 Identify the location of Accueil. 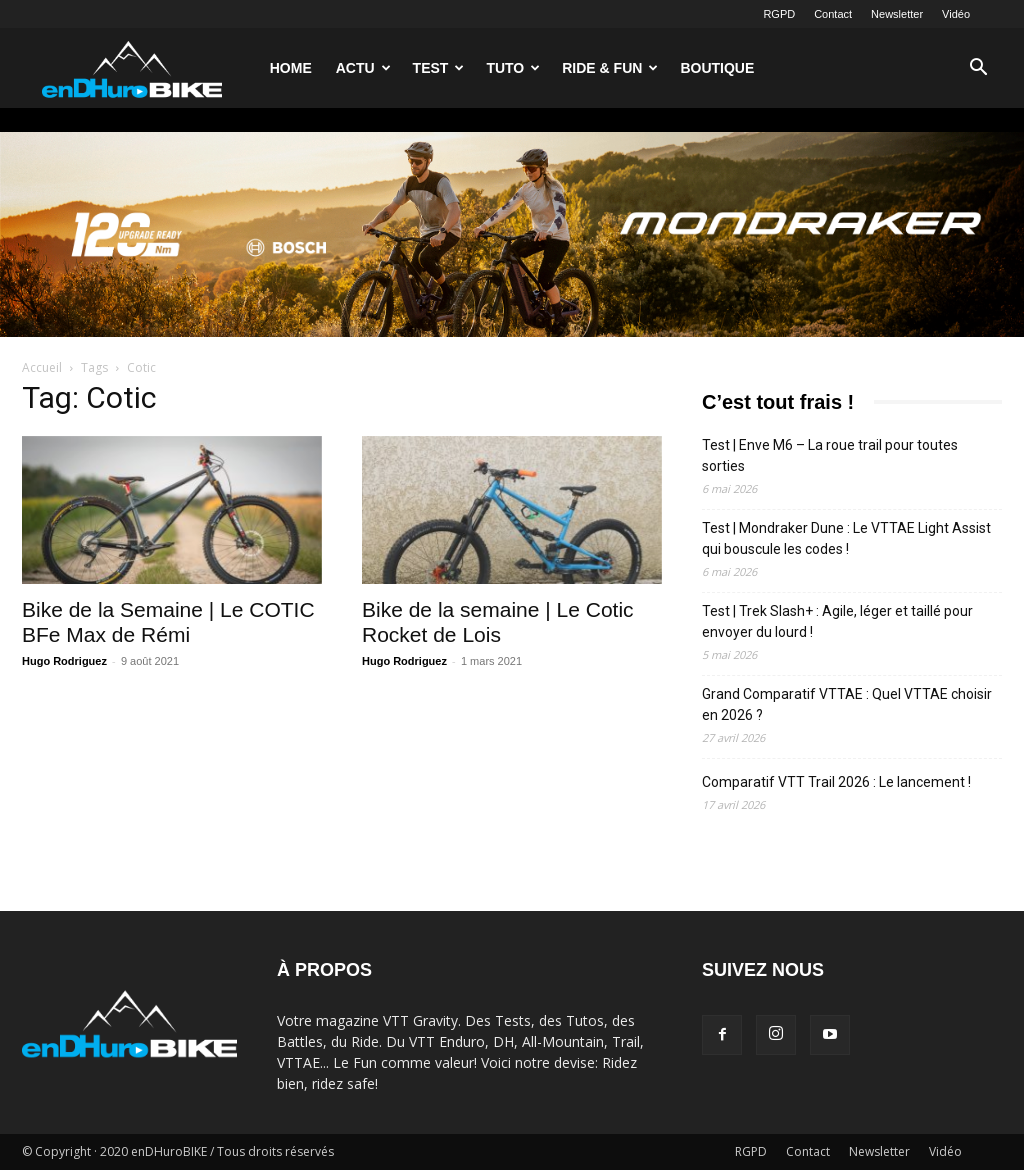
(42, 367).